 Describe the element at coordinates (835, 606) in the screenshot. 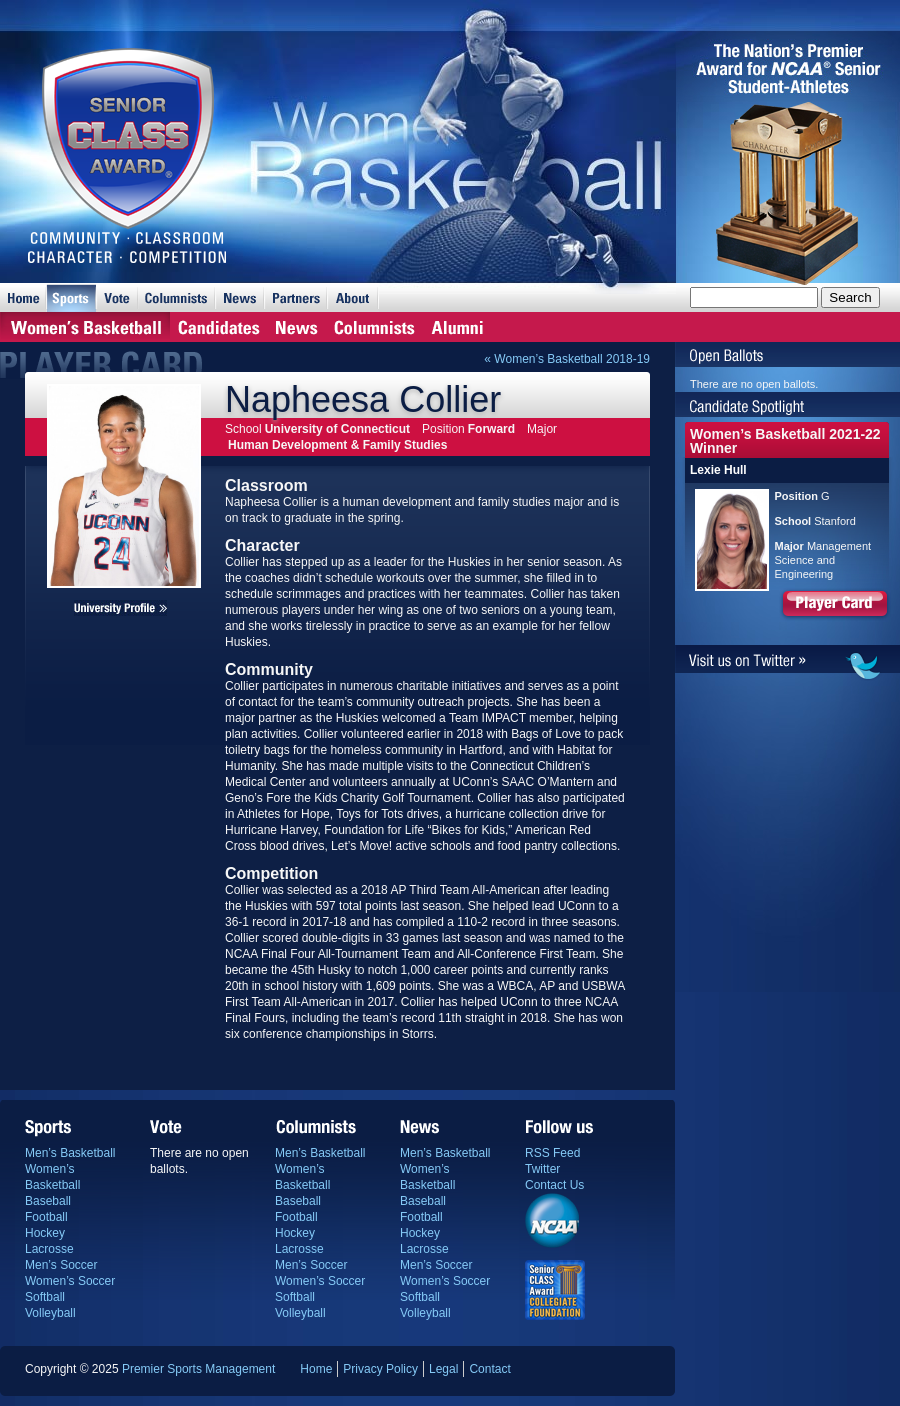

I see `Player Card` at that location.